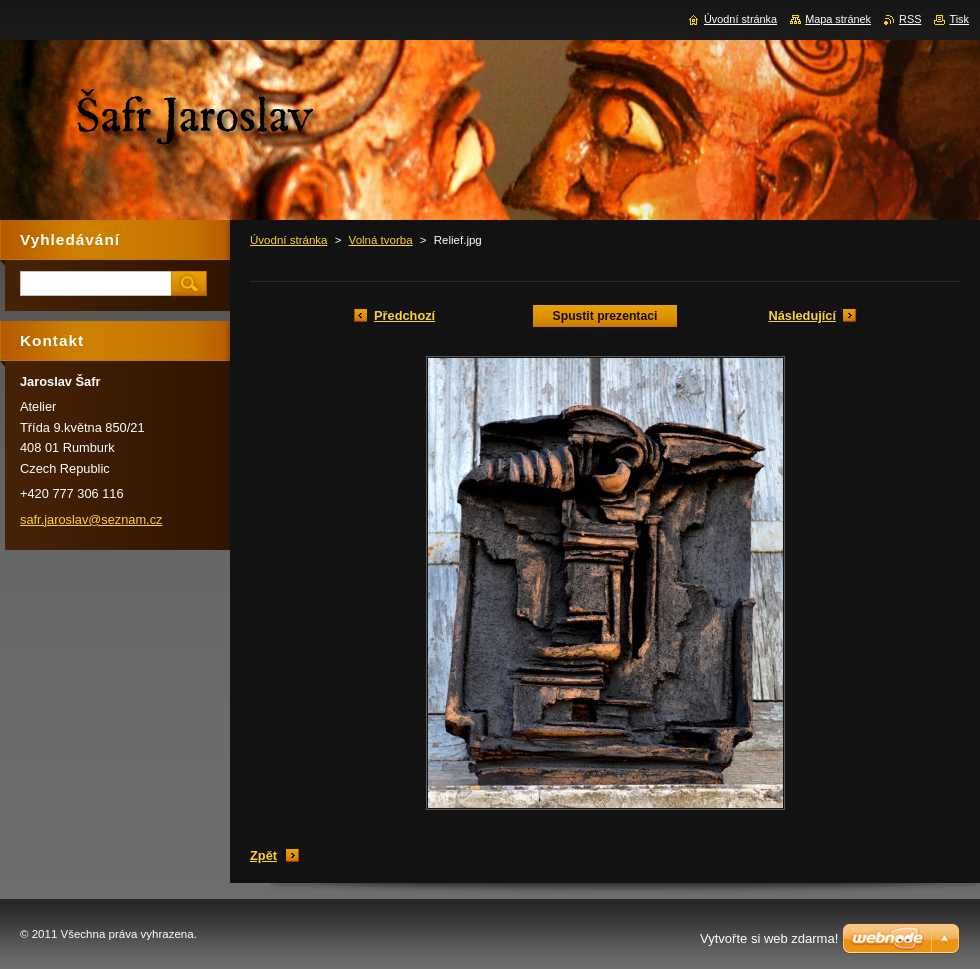  I want to click on Předchozí, so click(404, 315).